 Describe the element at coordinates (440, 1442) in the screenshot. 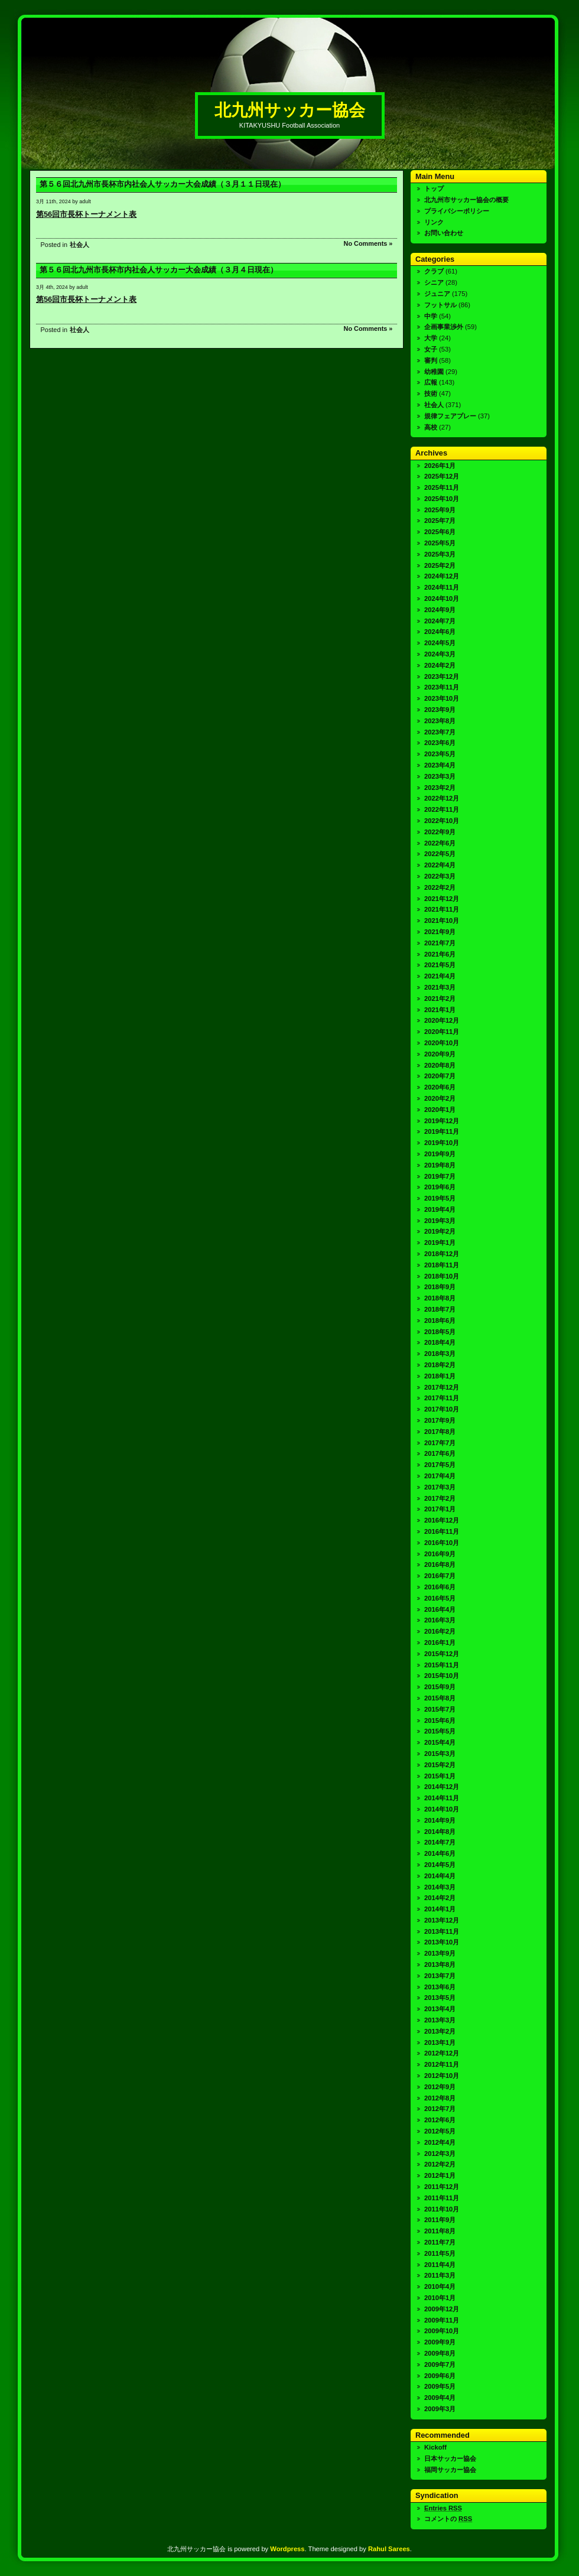

I see `2017年7月` at that location.